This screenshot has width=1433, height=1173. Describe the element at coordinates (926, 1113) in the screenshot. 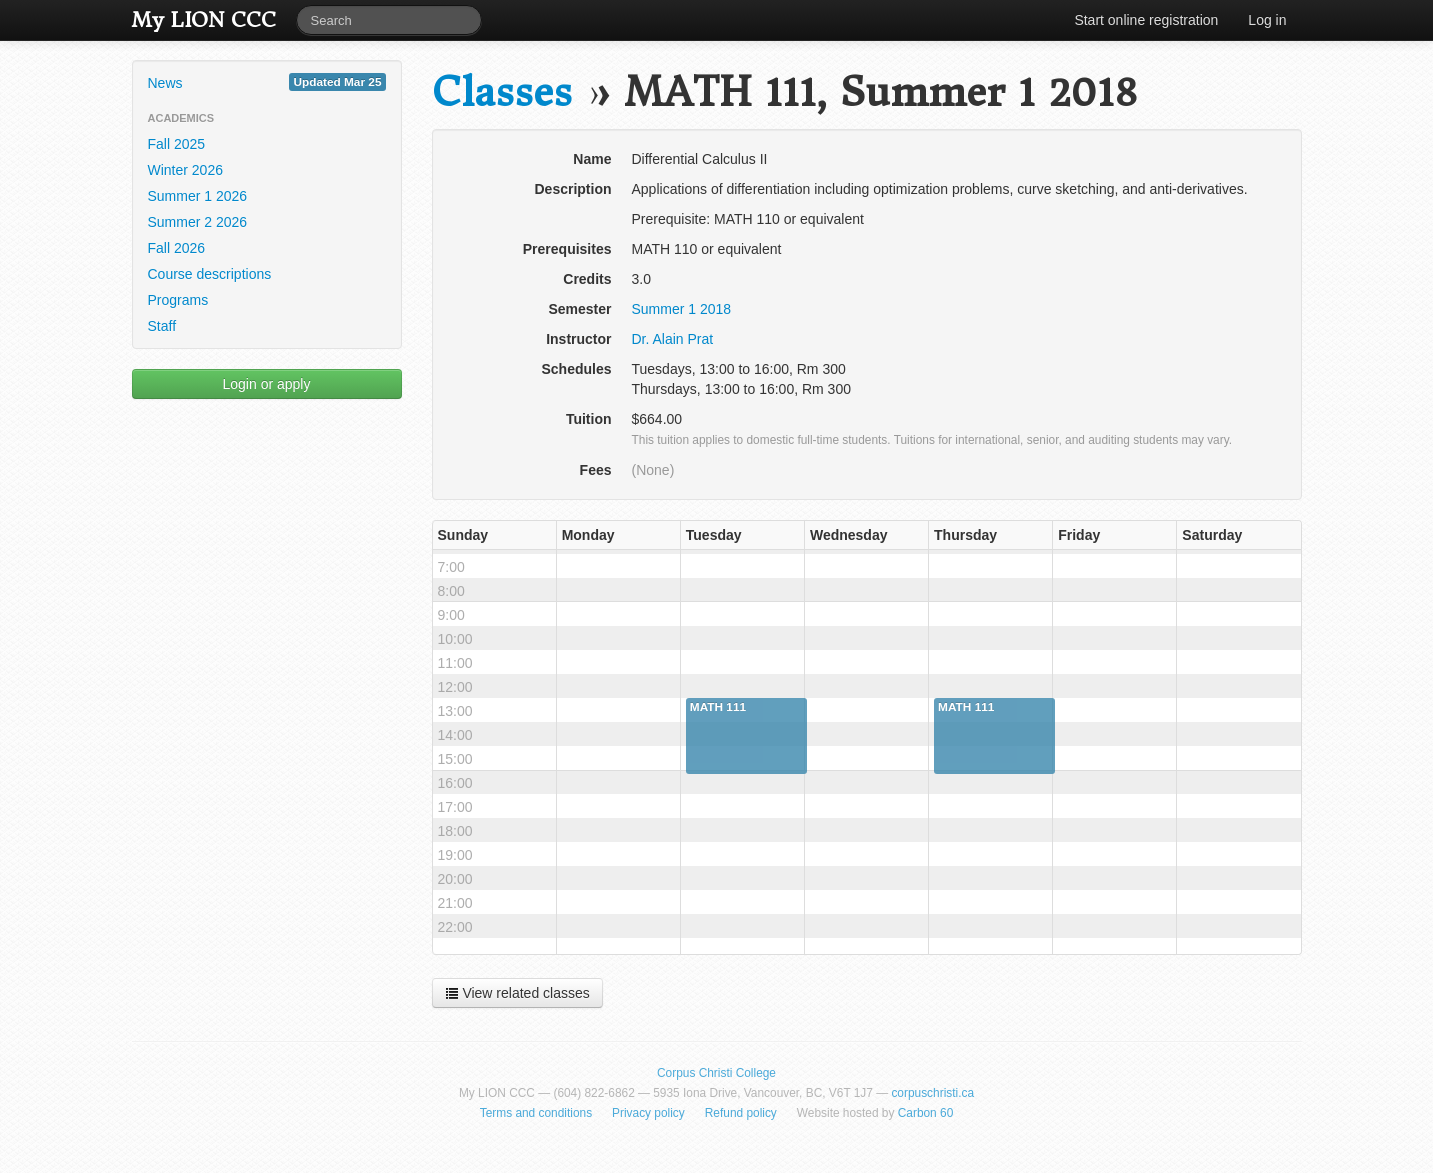

I see `Carbon 60` at that location.